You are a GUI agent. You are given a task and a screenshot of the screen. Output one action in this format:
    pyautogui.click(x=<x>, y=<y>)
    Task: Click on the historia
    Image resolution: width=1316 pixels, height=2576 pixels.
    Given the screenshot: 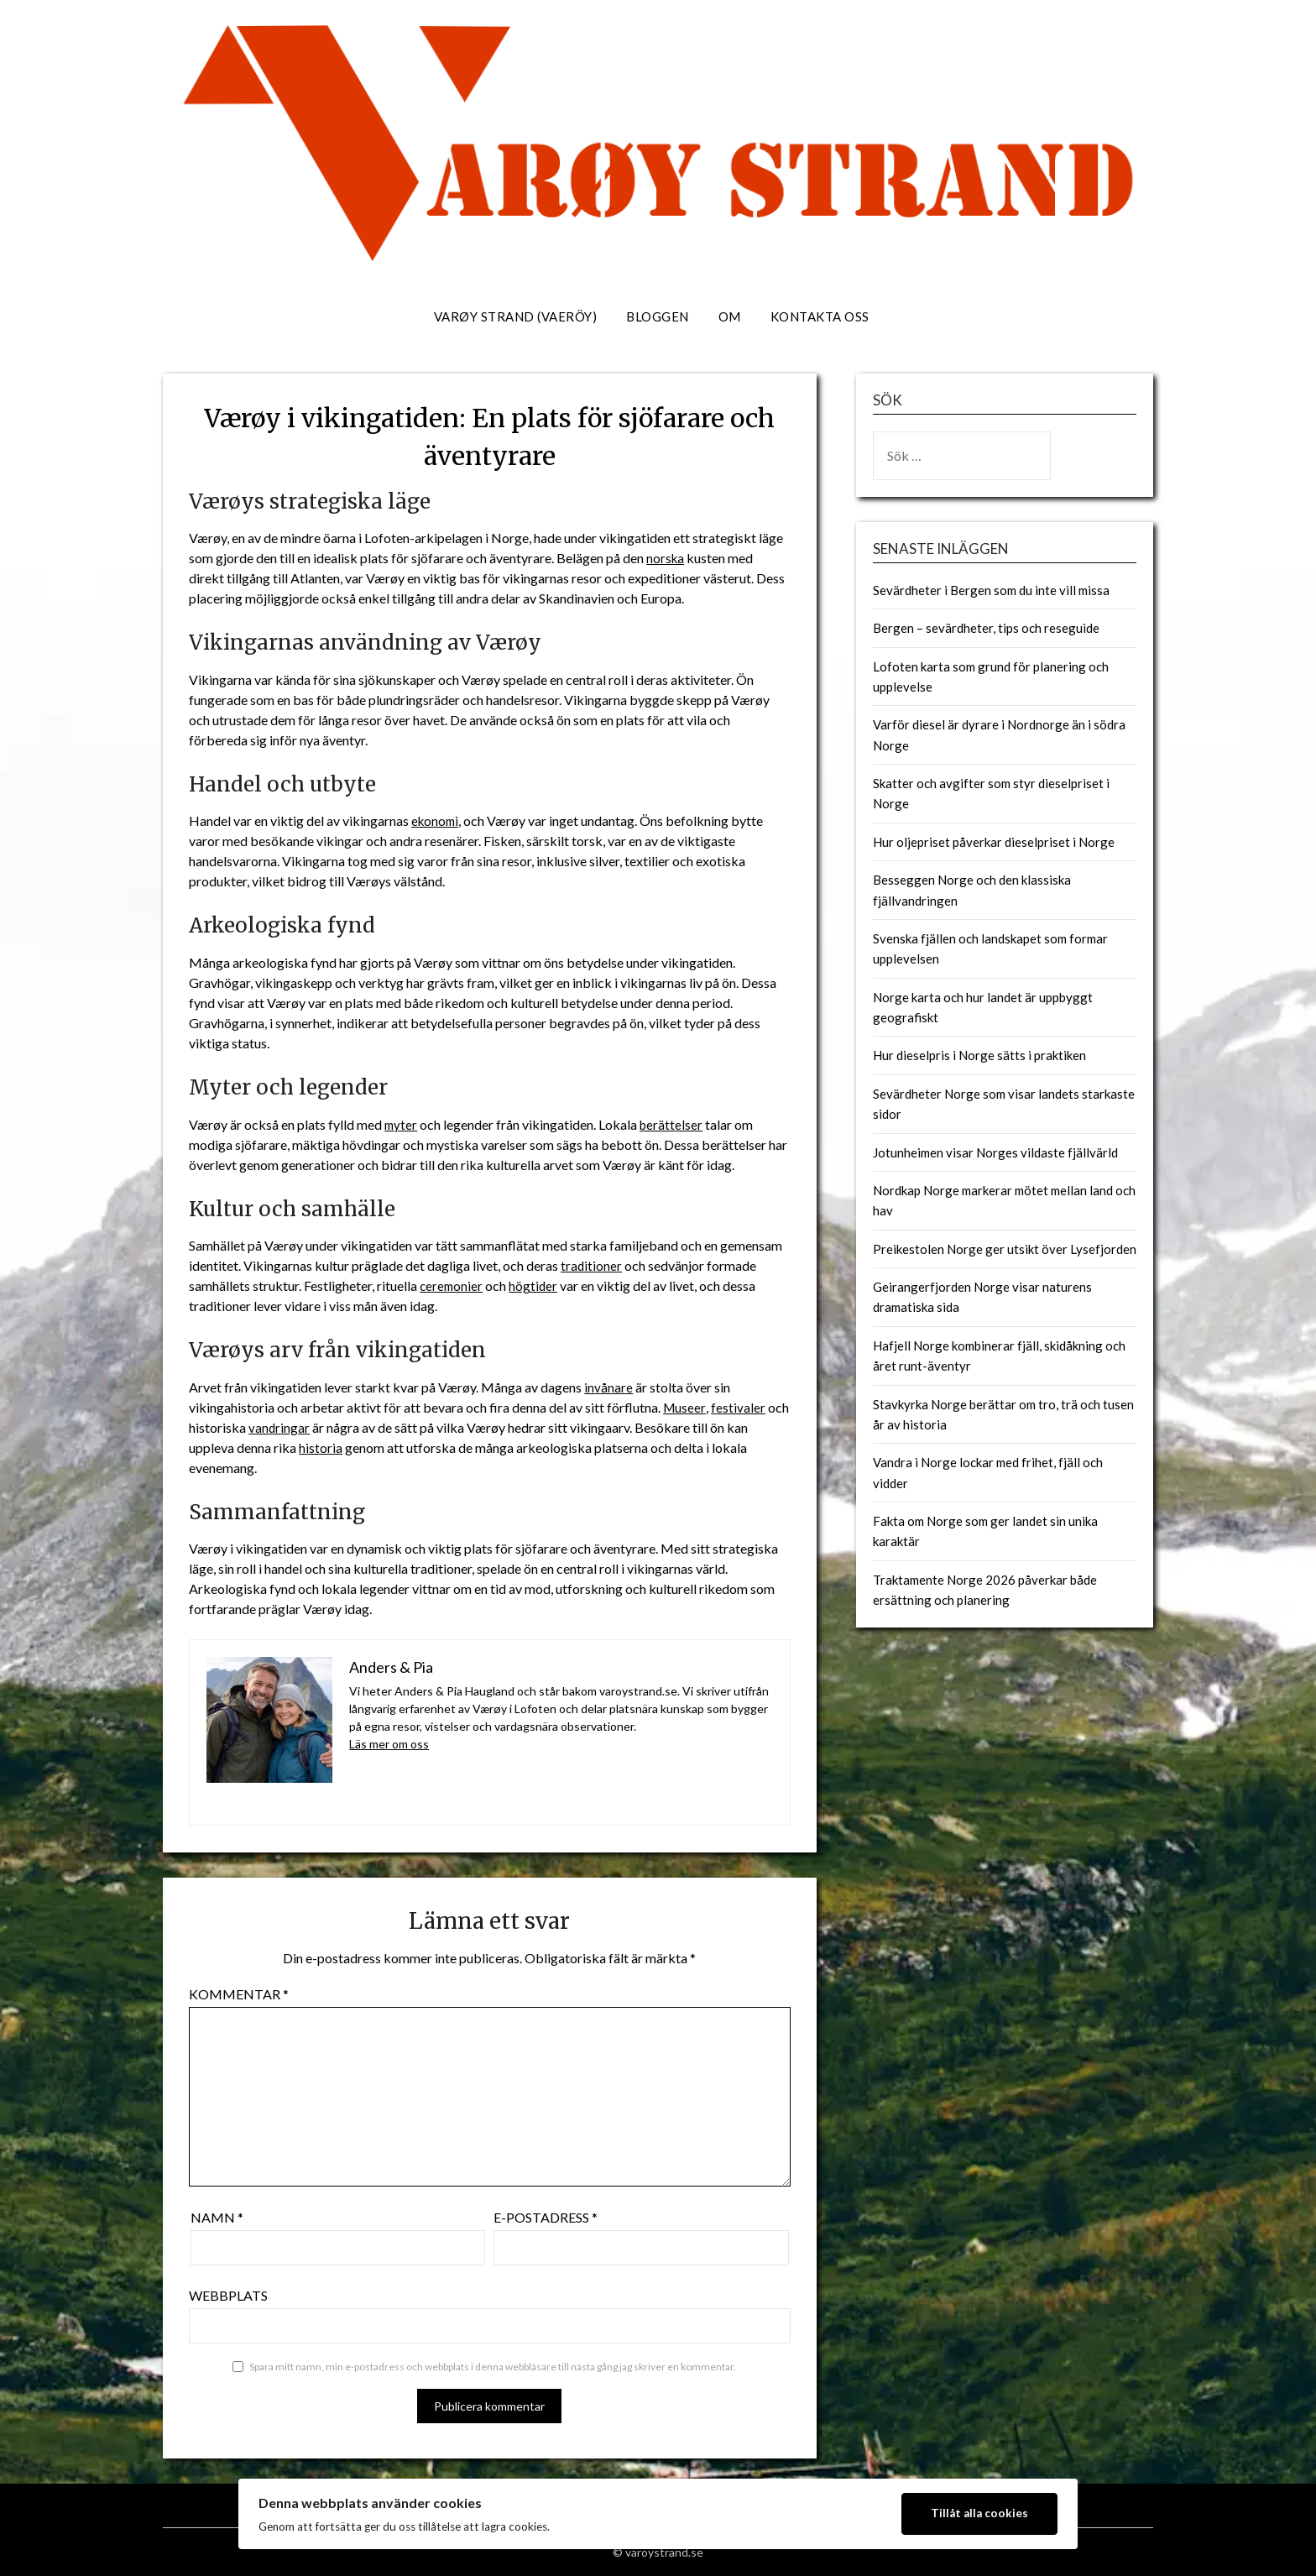 What is the action you would take?
    pyautogui.click(x=320, y=1447)
    